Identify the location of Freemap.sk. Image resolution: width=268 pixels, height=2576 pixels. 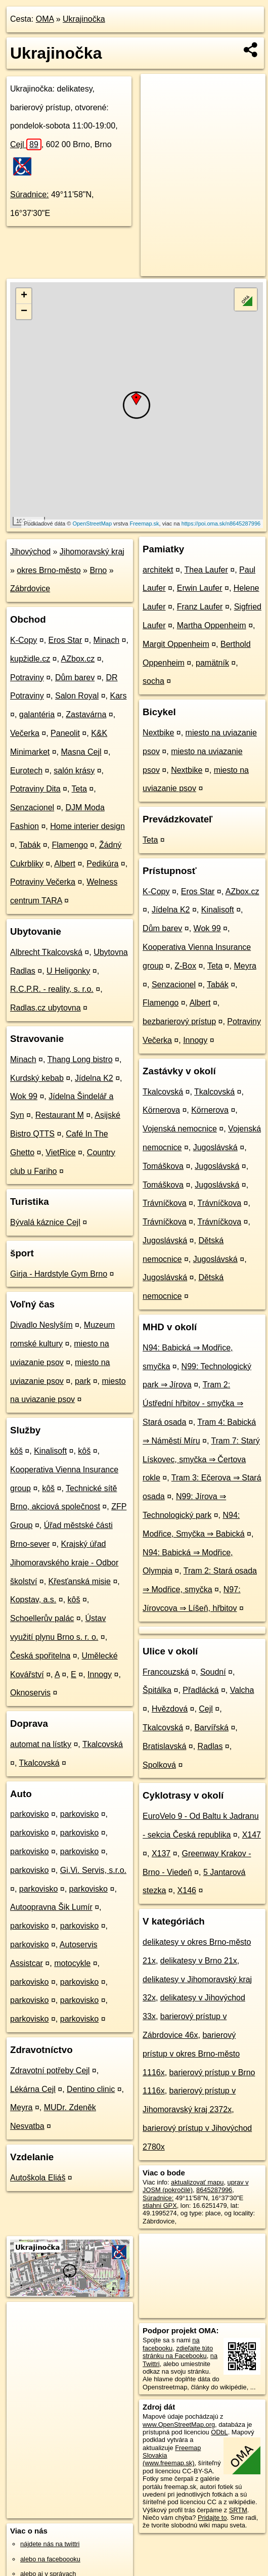
(144, 523).